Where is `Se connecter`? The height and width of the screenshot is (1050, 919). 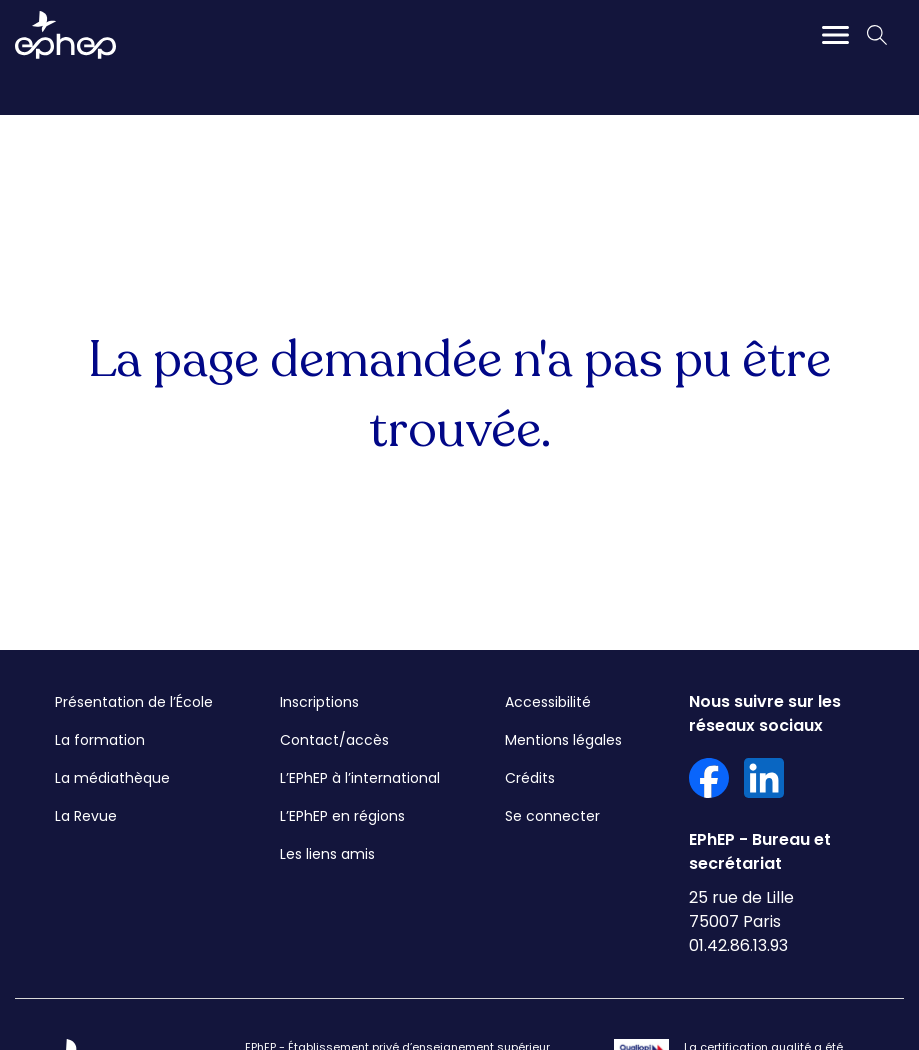
Se connecter is located at coordinates (552, 816).